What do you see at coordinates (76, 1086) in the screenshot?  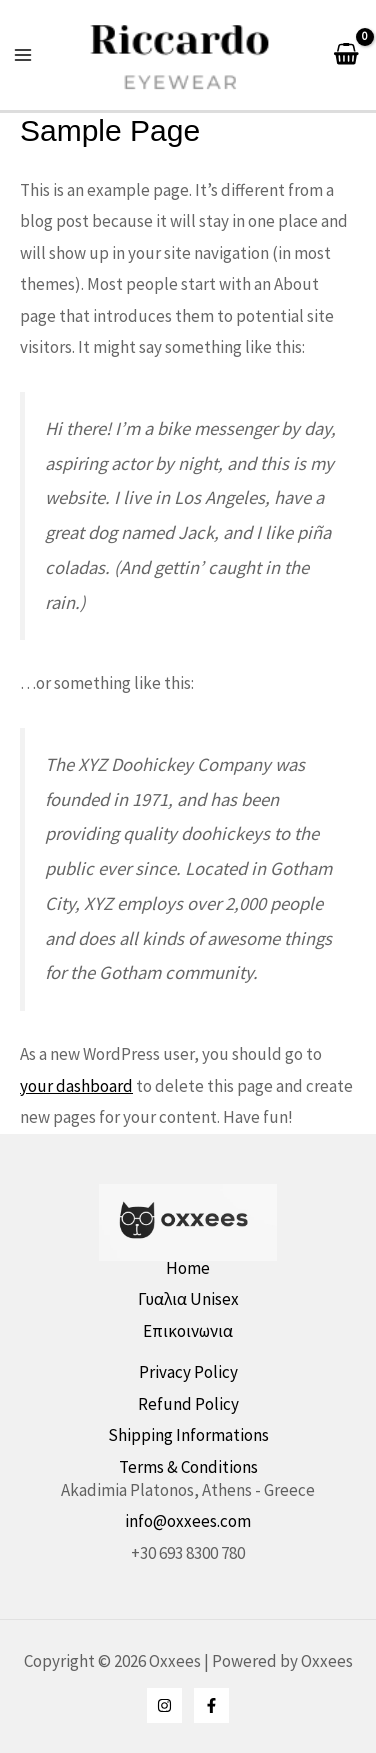 I see `your dashboard` at bounding box center [76, 1086].